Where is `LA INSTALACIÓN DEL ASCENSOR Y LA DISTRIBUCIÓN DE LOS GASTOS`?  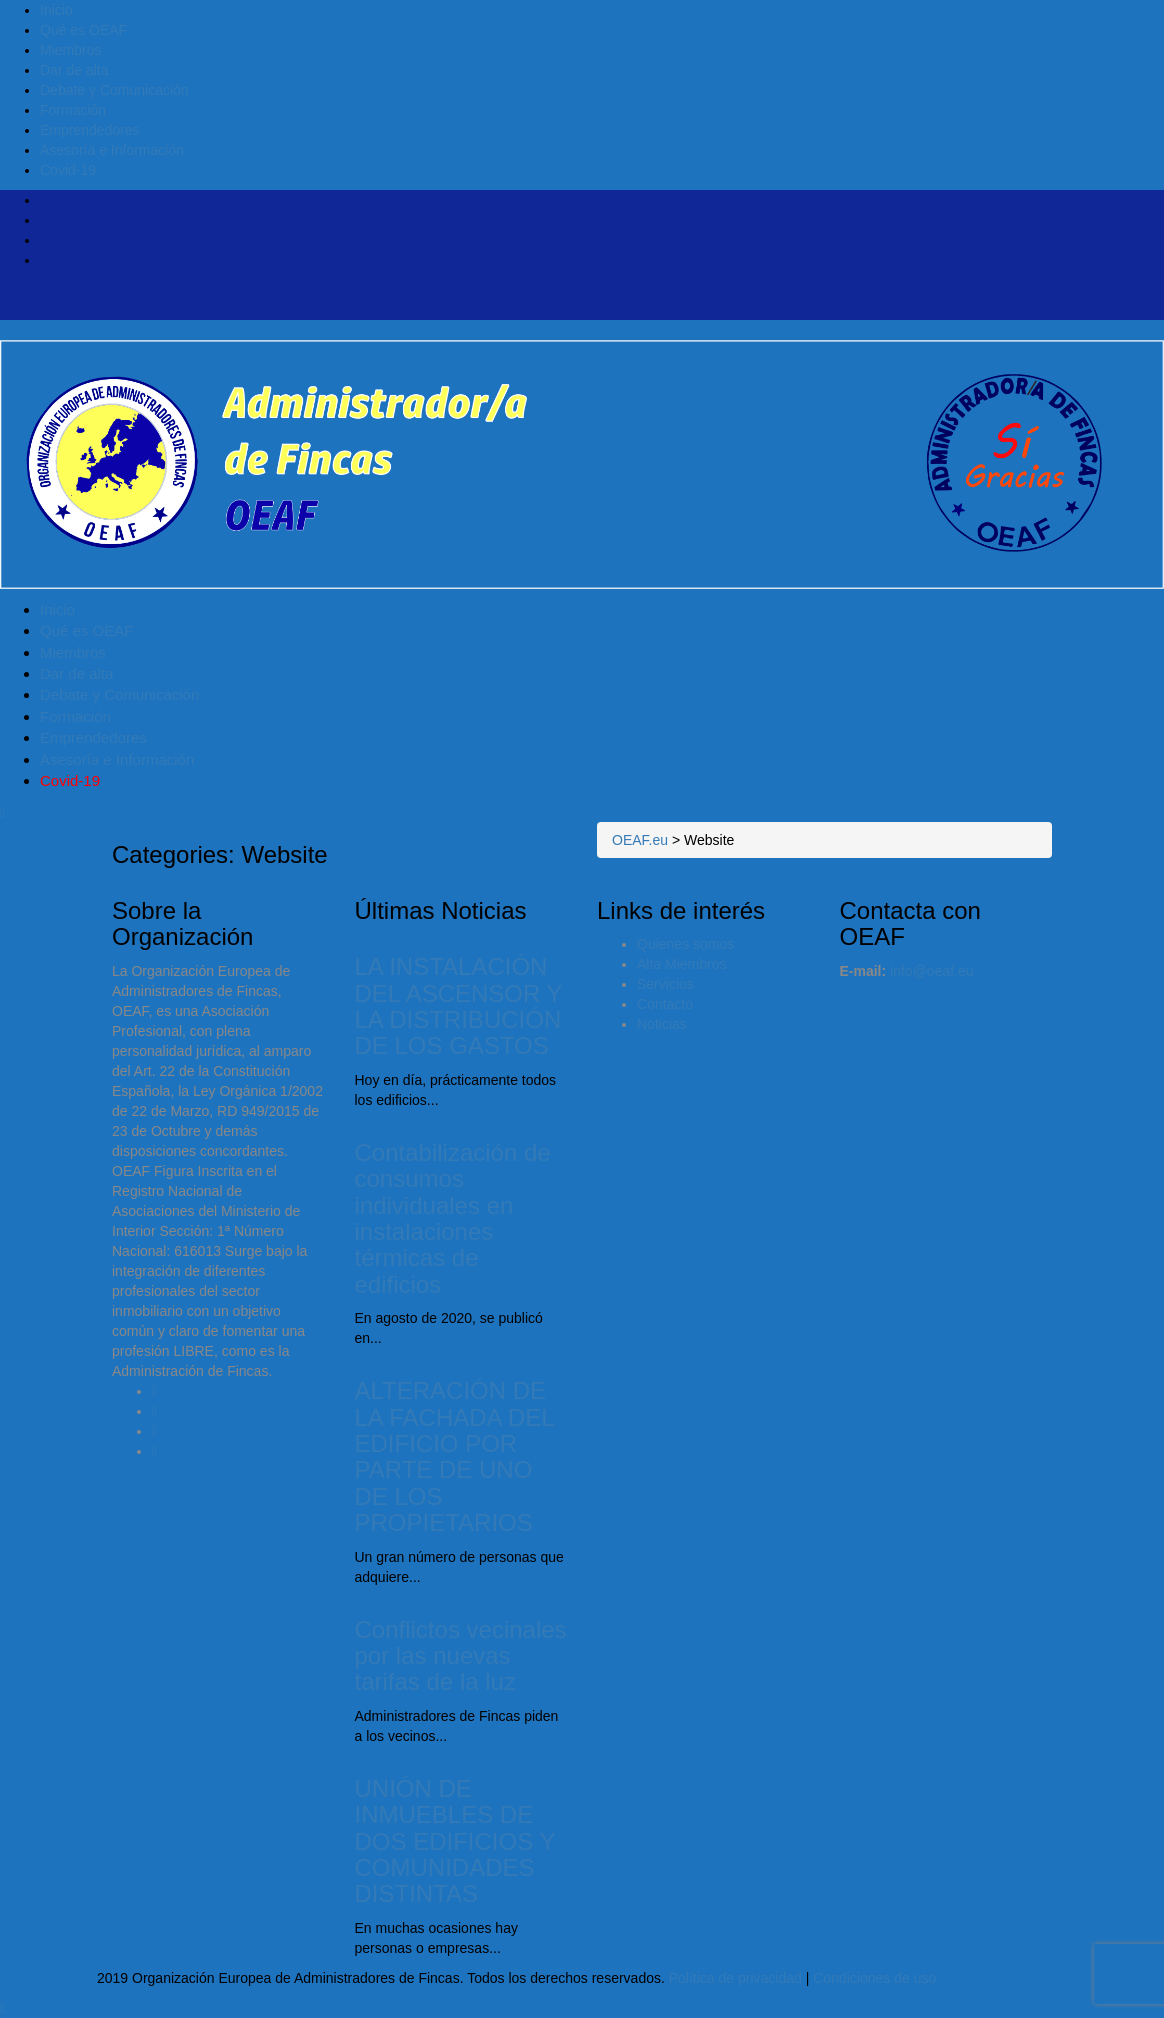 LA INSTALACIÓN DEL ASCENSOR Y LA DISTRIBUCIÓN DE LOS GASTOS is located at coordinates (459, 1006).